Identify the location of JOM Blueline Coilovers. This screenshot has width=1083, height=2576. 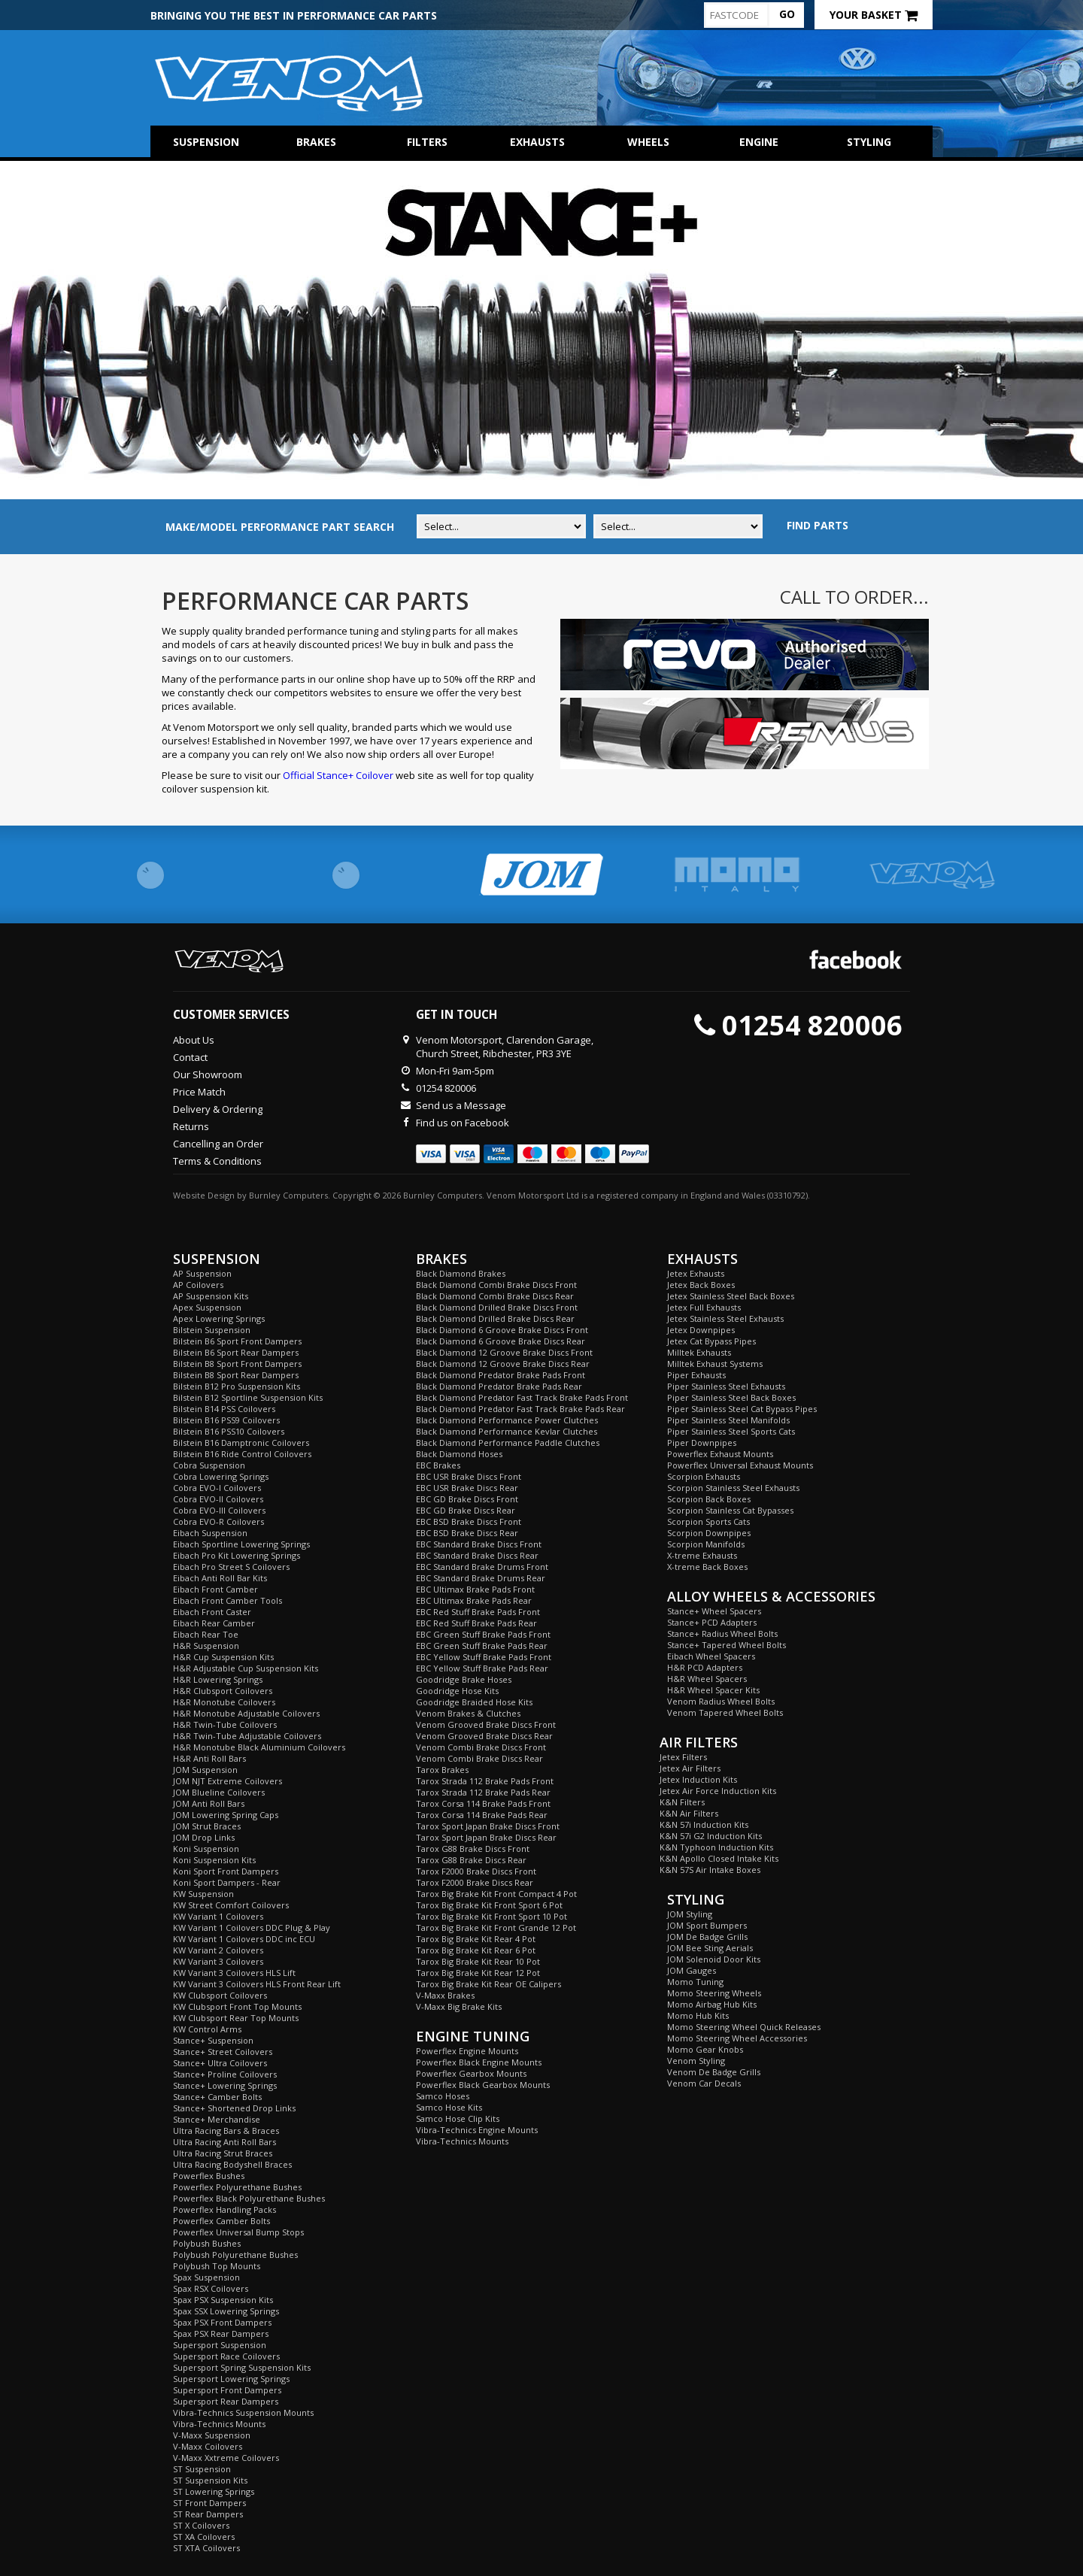
(219, 1792).